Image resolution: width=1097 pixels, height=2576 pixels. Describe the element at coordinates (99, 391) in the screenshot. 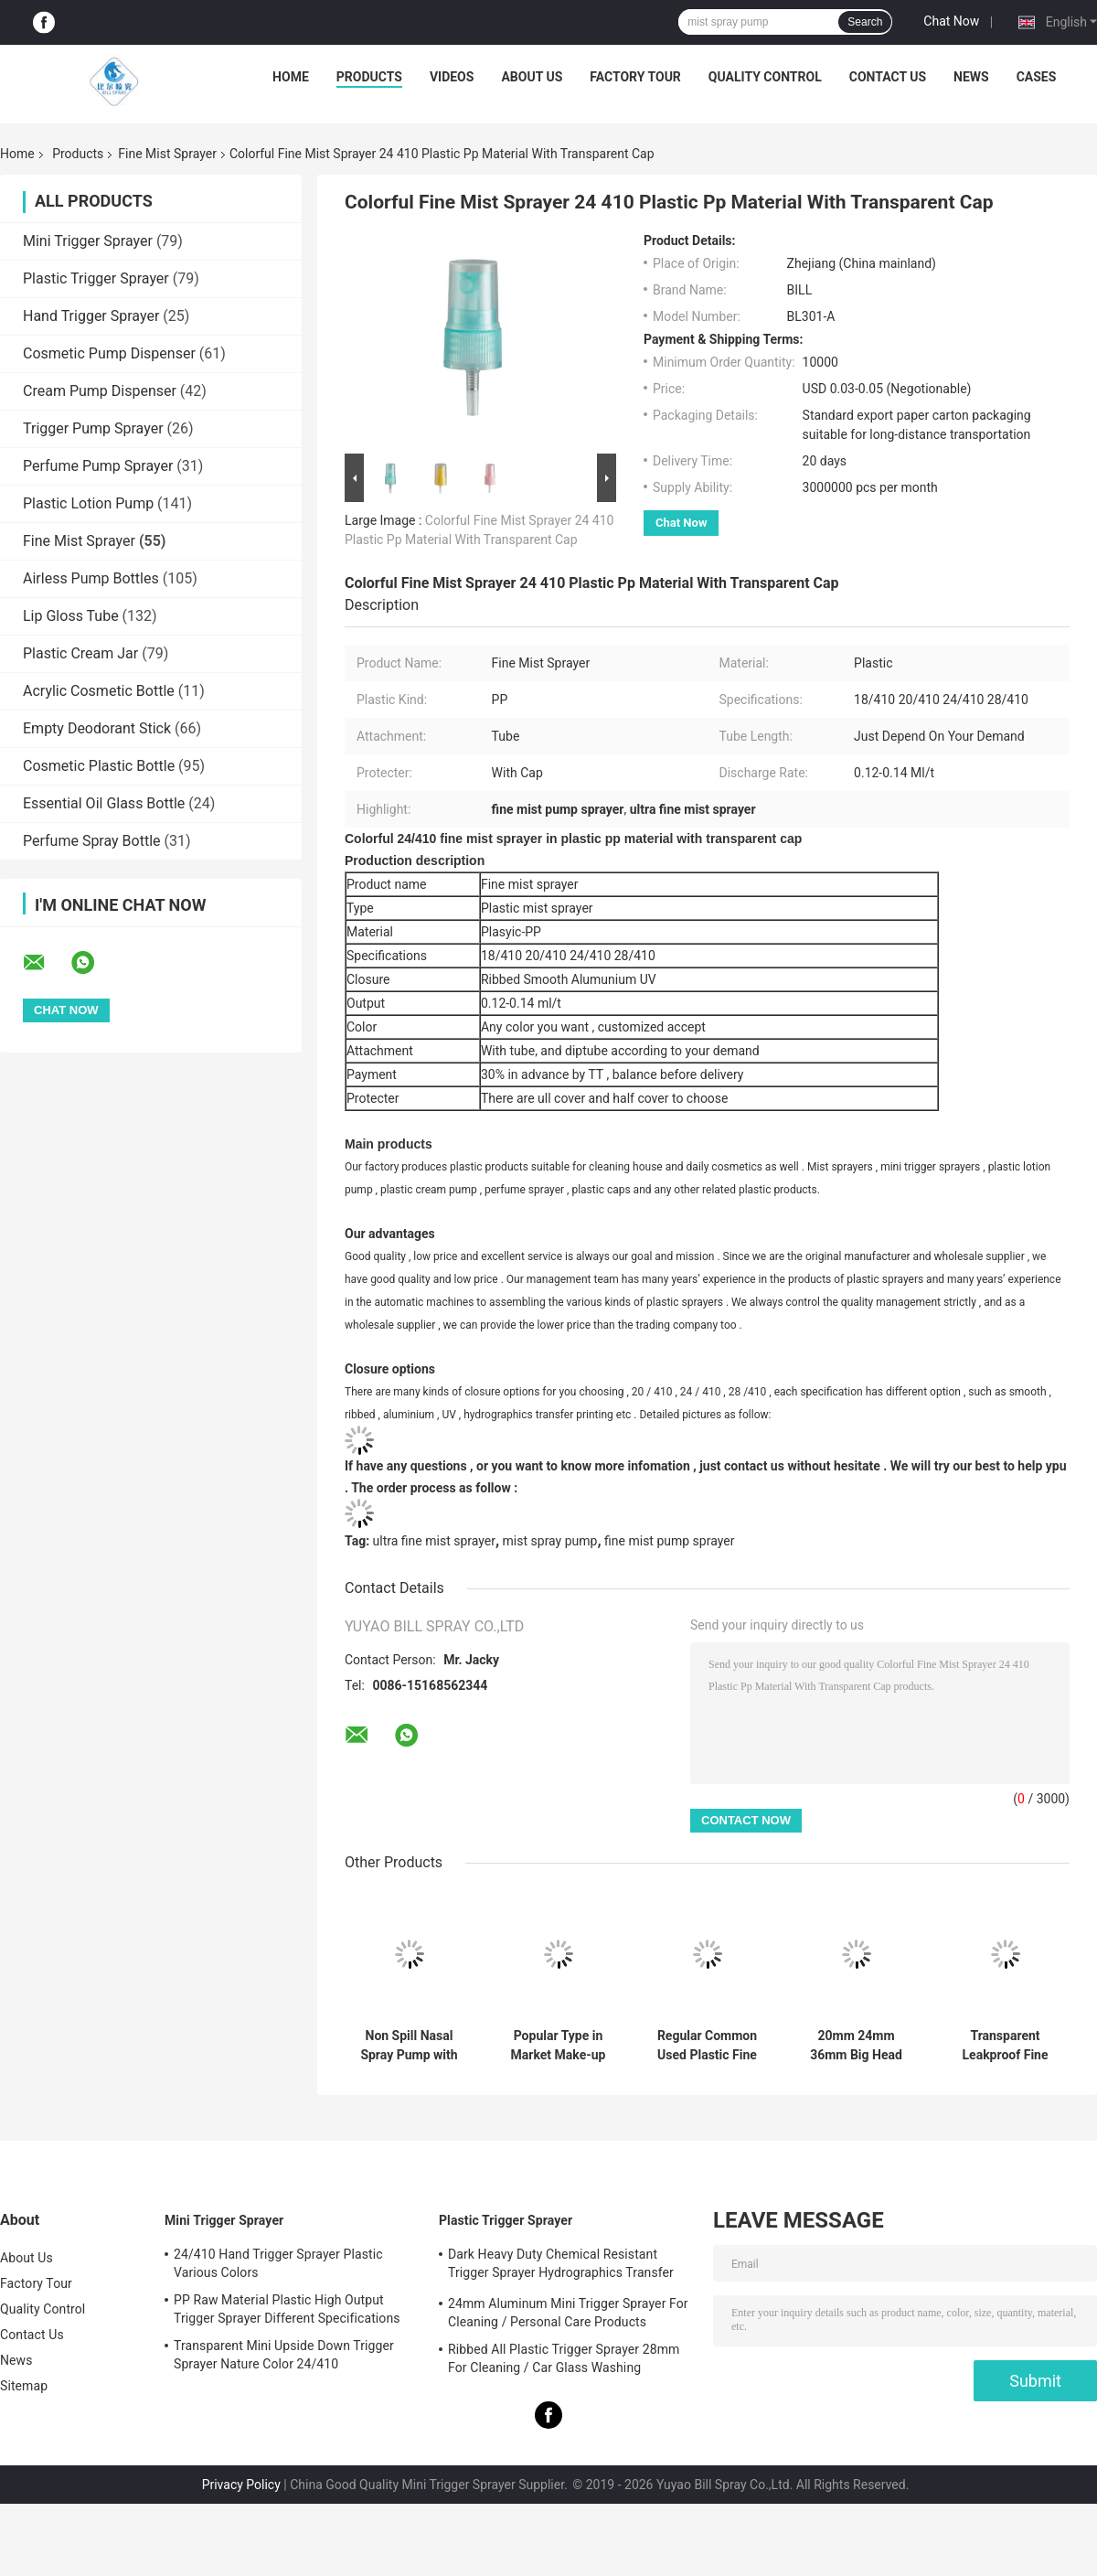

I see `Cream Pump Dispenser` at that location.